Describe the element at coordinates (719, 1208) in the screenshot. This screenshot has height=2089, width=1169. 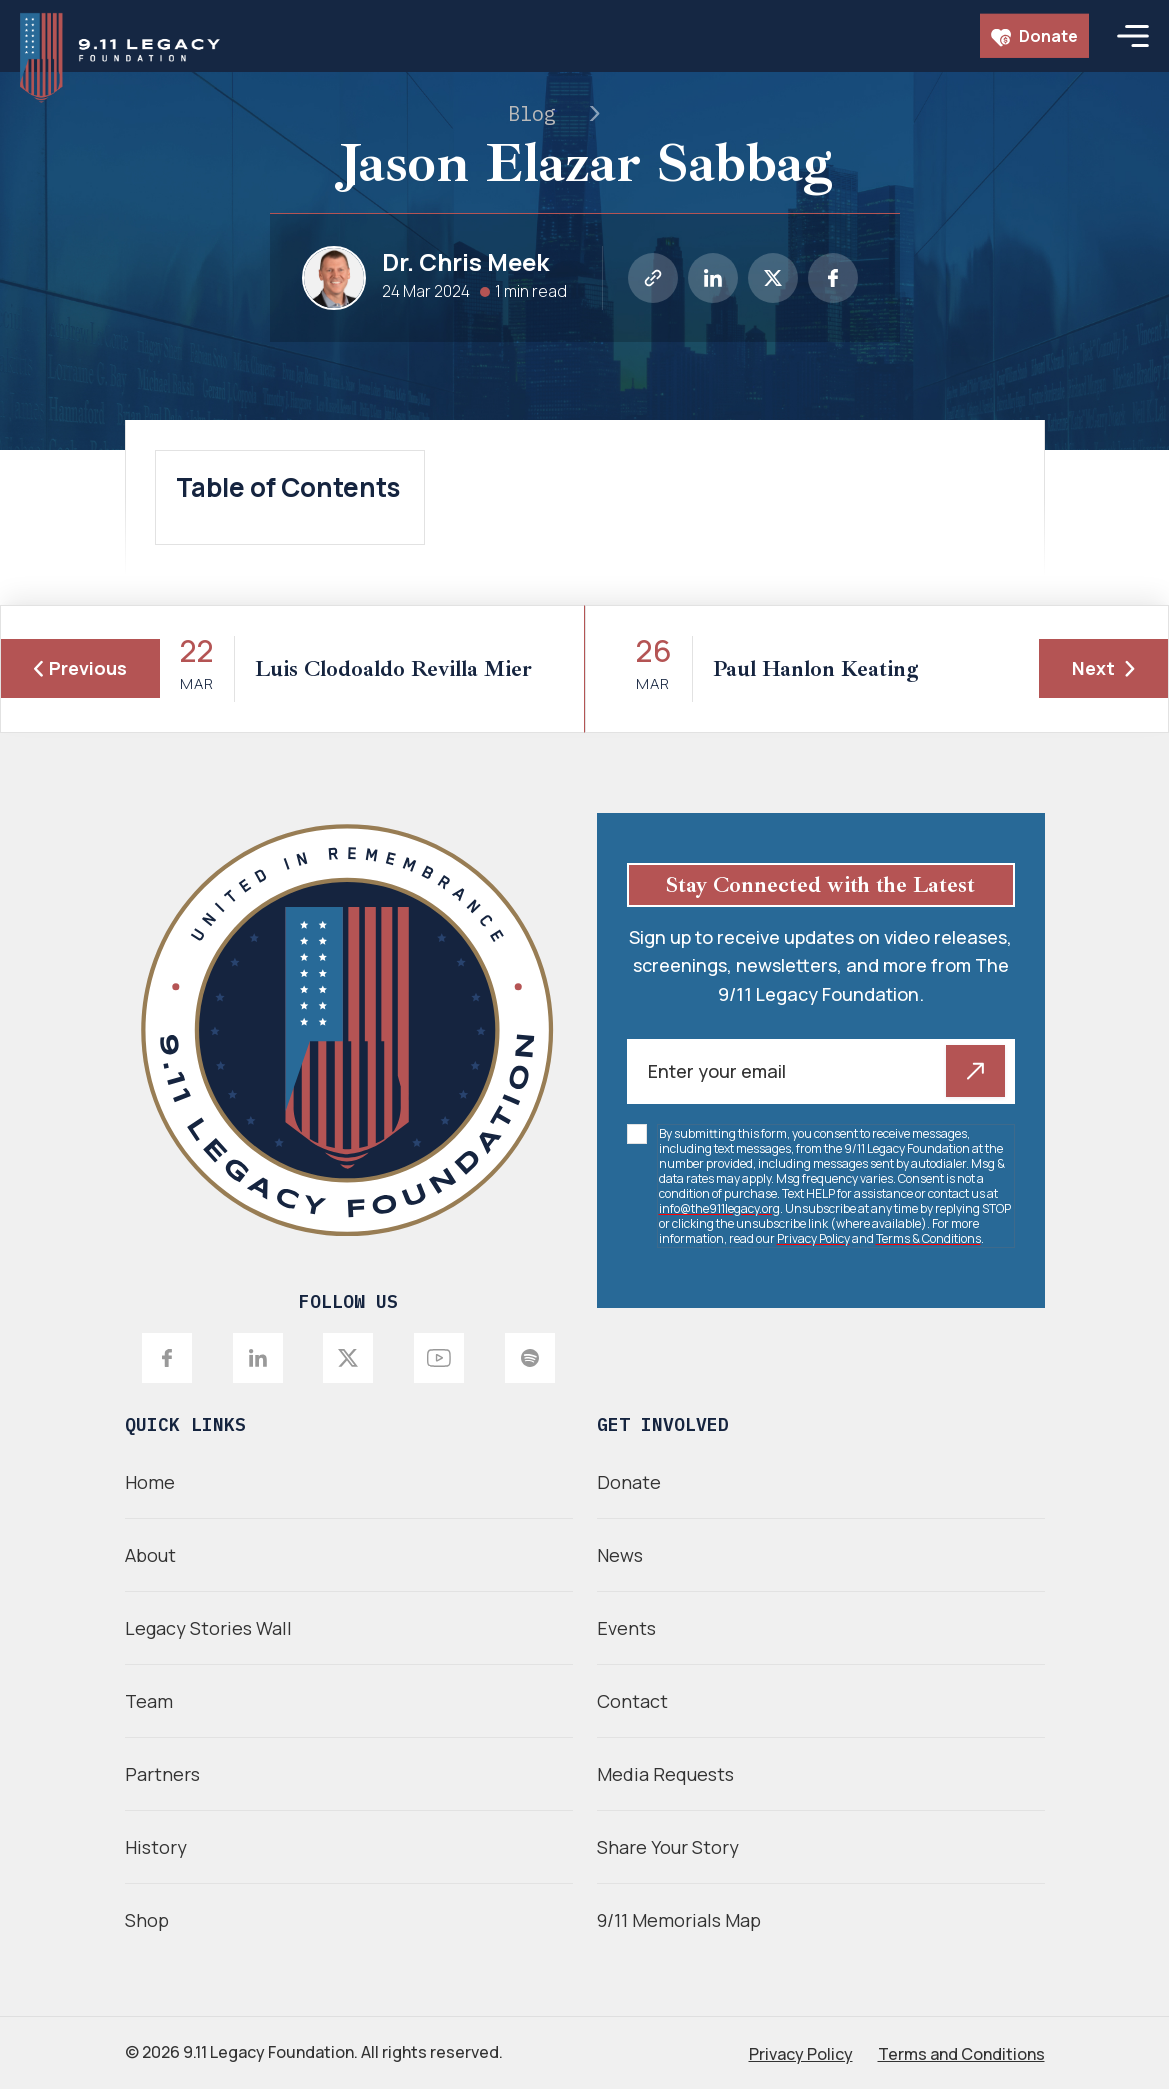
I see `info@the911legacy.org` at that location.